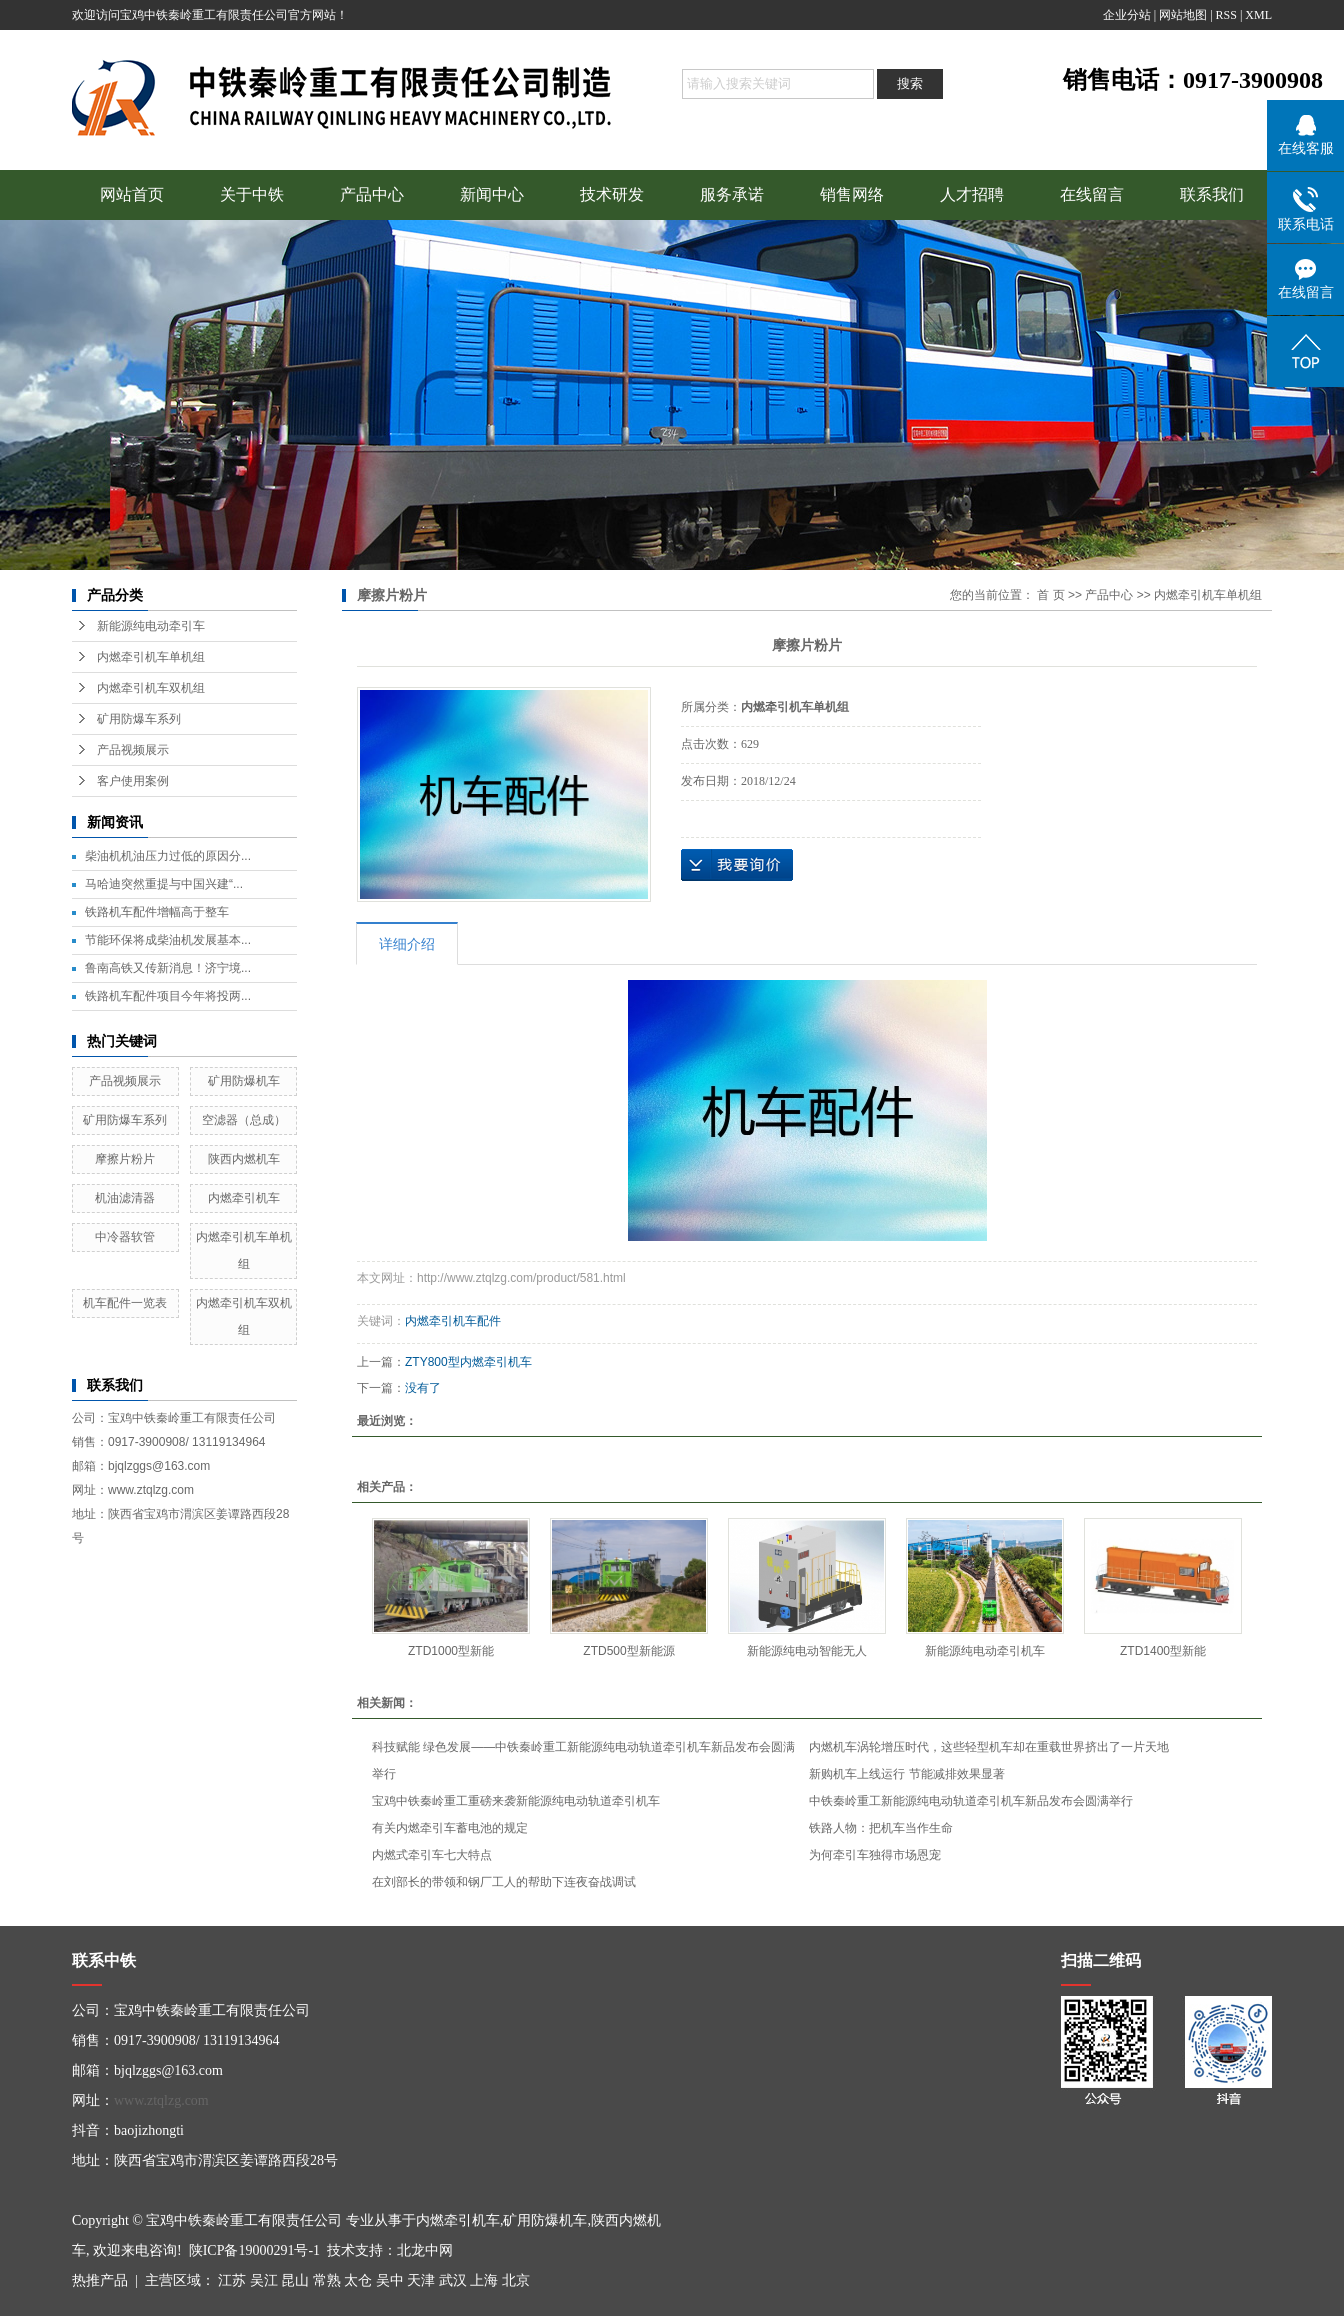 Image resolution: width=1344 pixels, height=2316 pixels. I want to click on 新能源纯电动牵引车, so click(151, 626).